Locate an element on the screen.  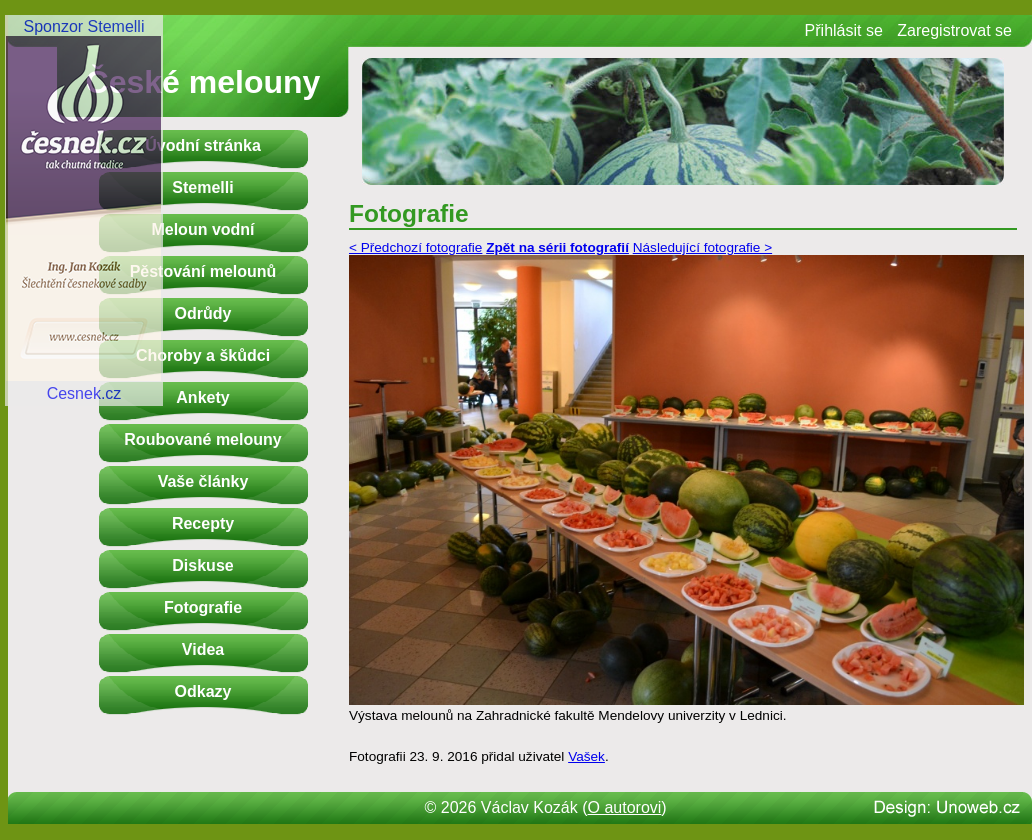
Následující fotografie > is located at coordinates (702, 247).